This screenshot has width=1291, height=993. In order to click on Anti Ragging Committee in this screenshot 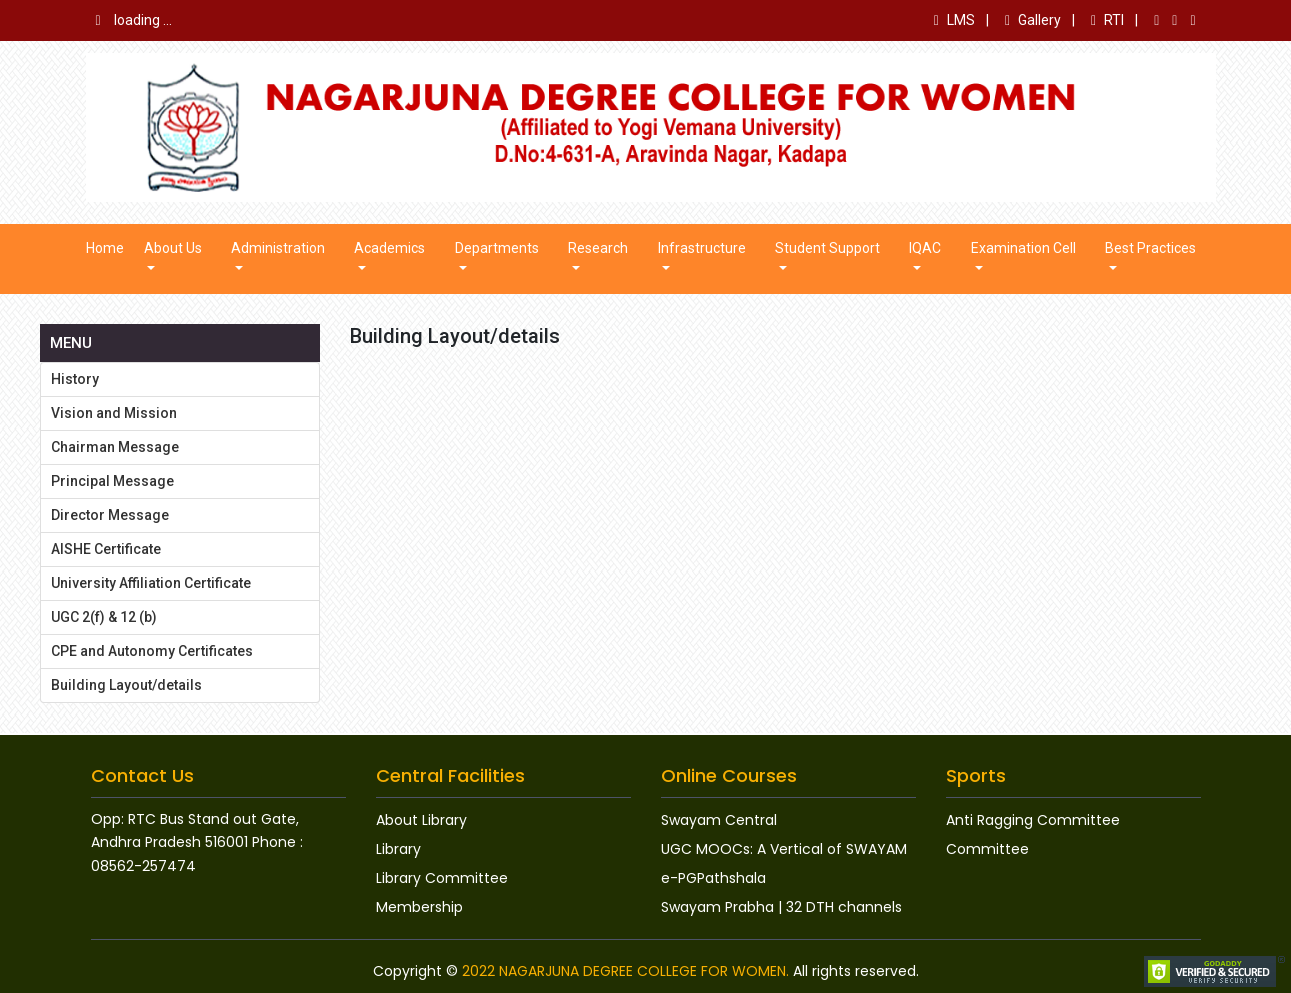, I will do `click(1033, 820)`.